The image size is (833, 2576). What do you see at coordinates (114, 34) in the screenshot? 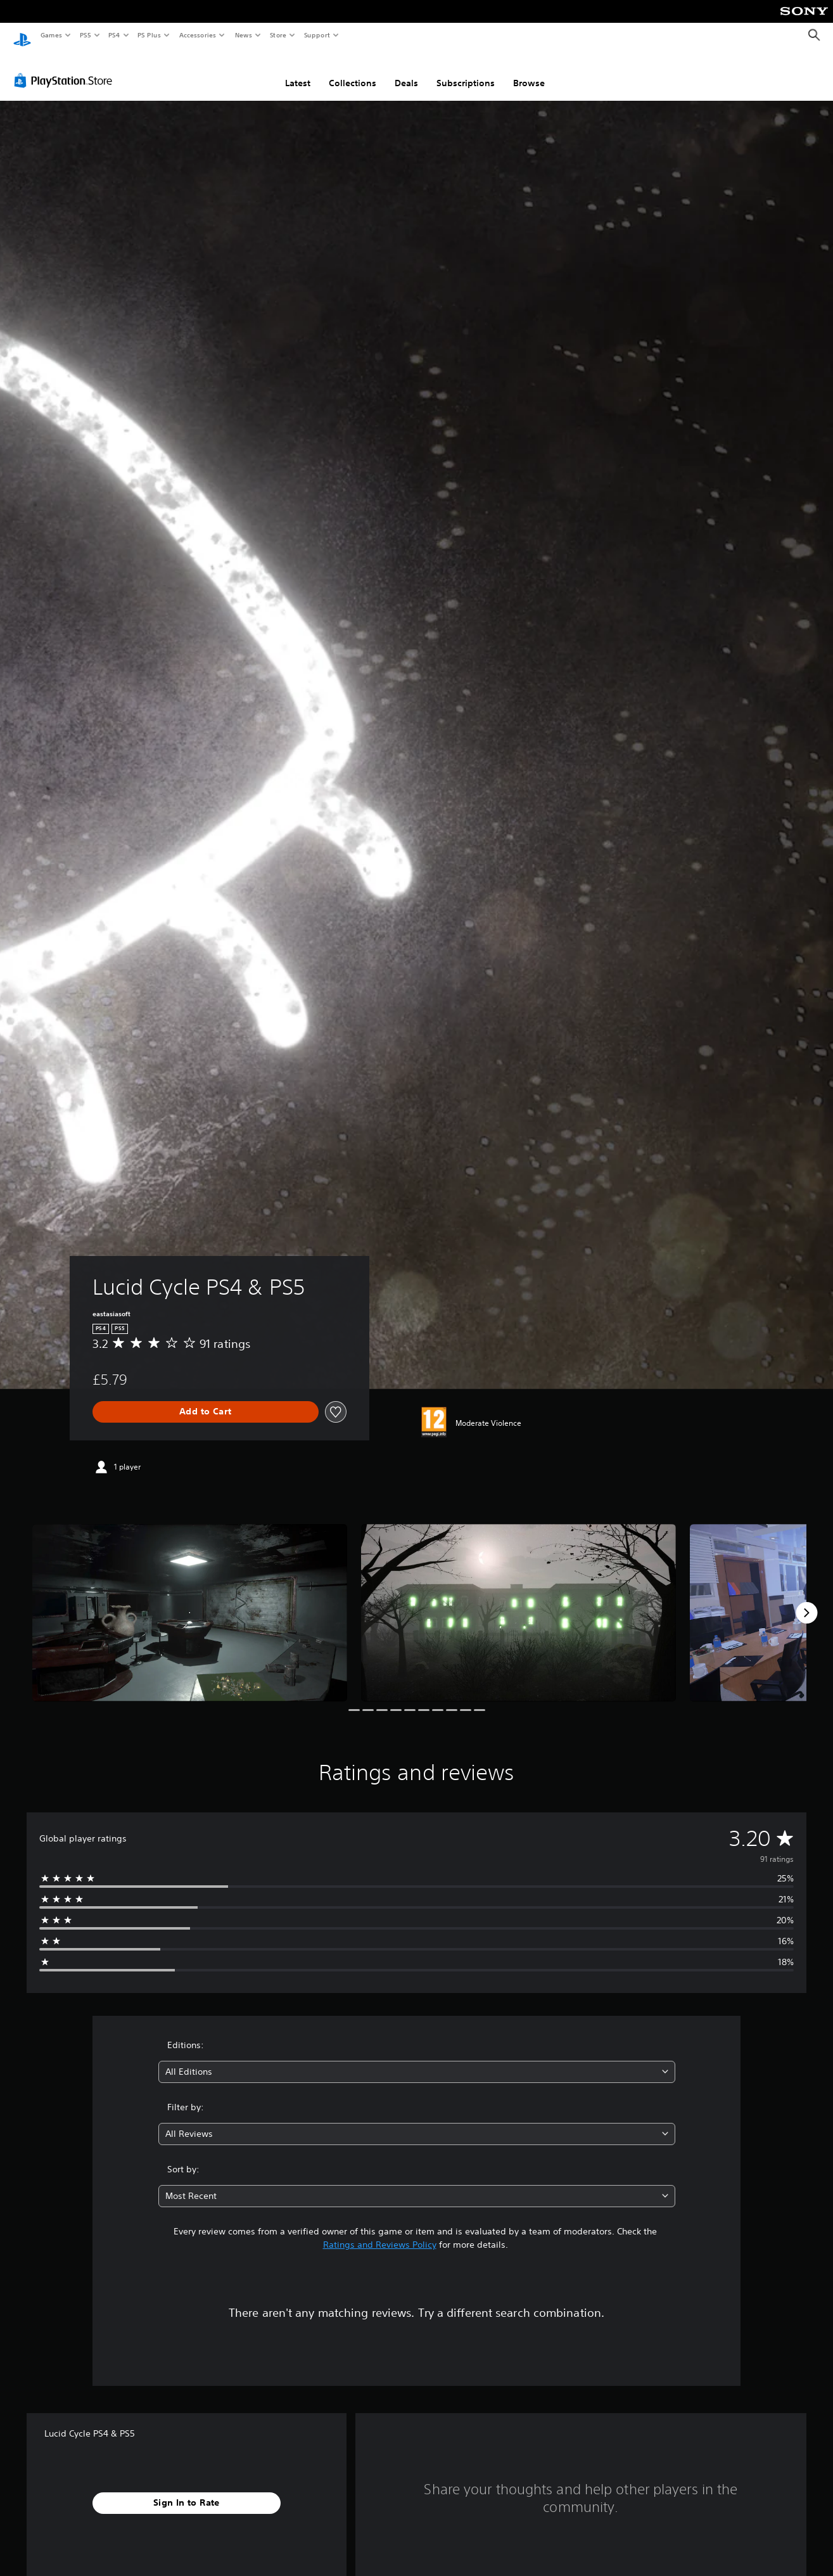
I see `PS4` at bounding box center [114, 34].